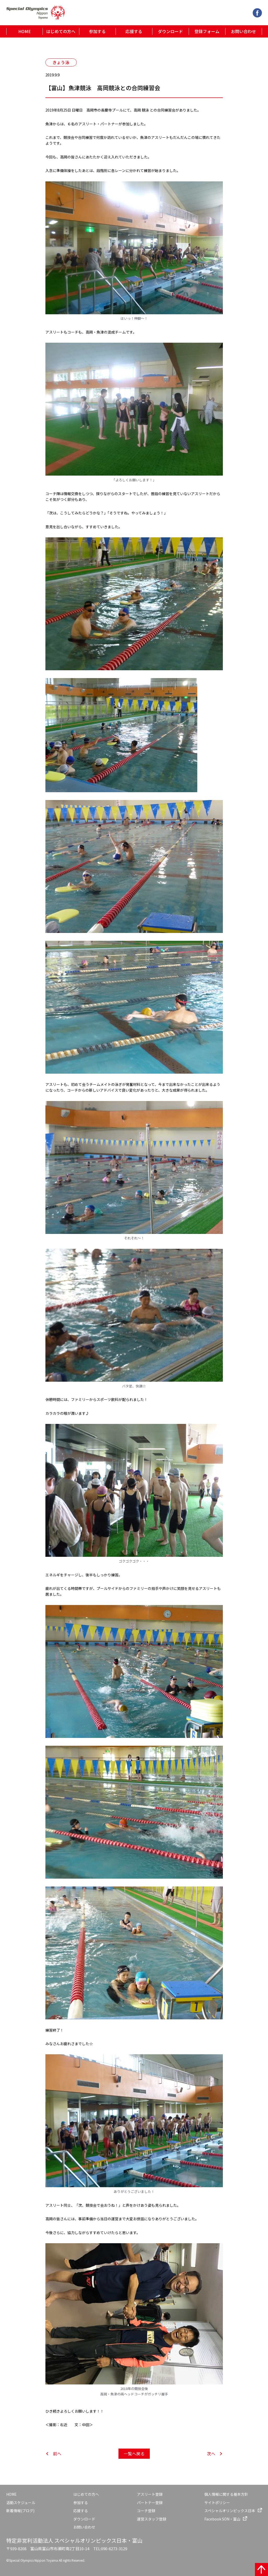  What do you see at coordinates (206, 31) in the screenshot?
I see `登録フォーム` at bounding box center [206, 31].